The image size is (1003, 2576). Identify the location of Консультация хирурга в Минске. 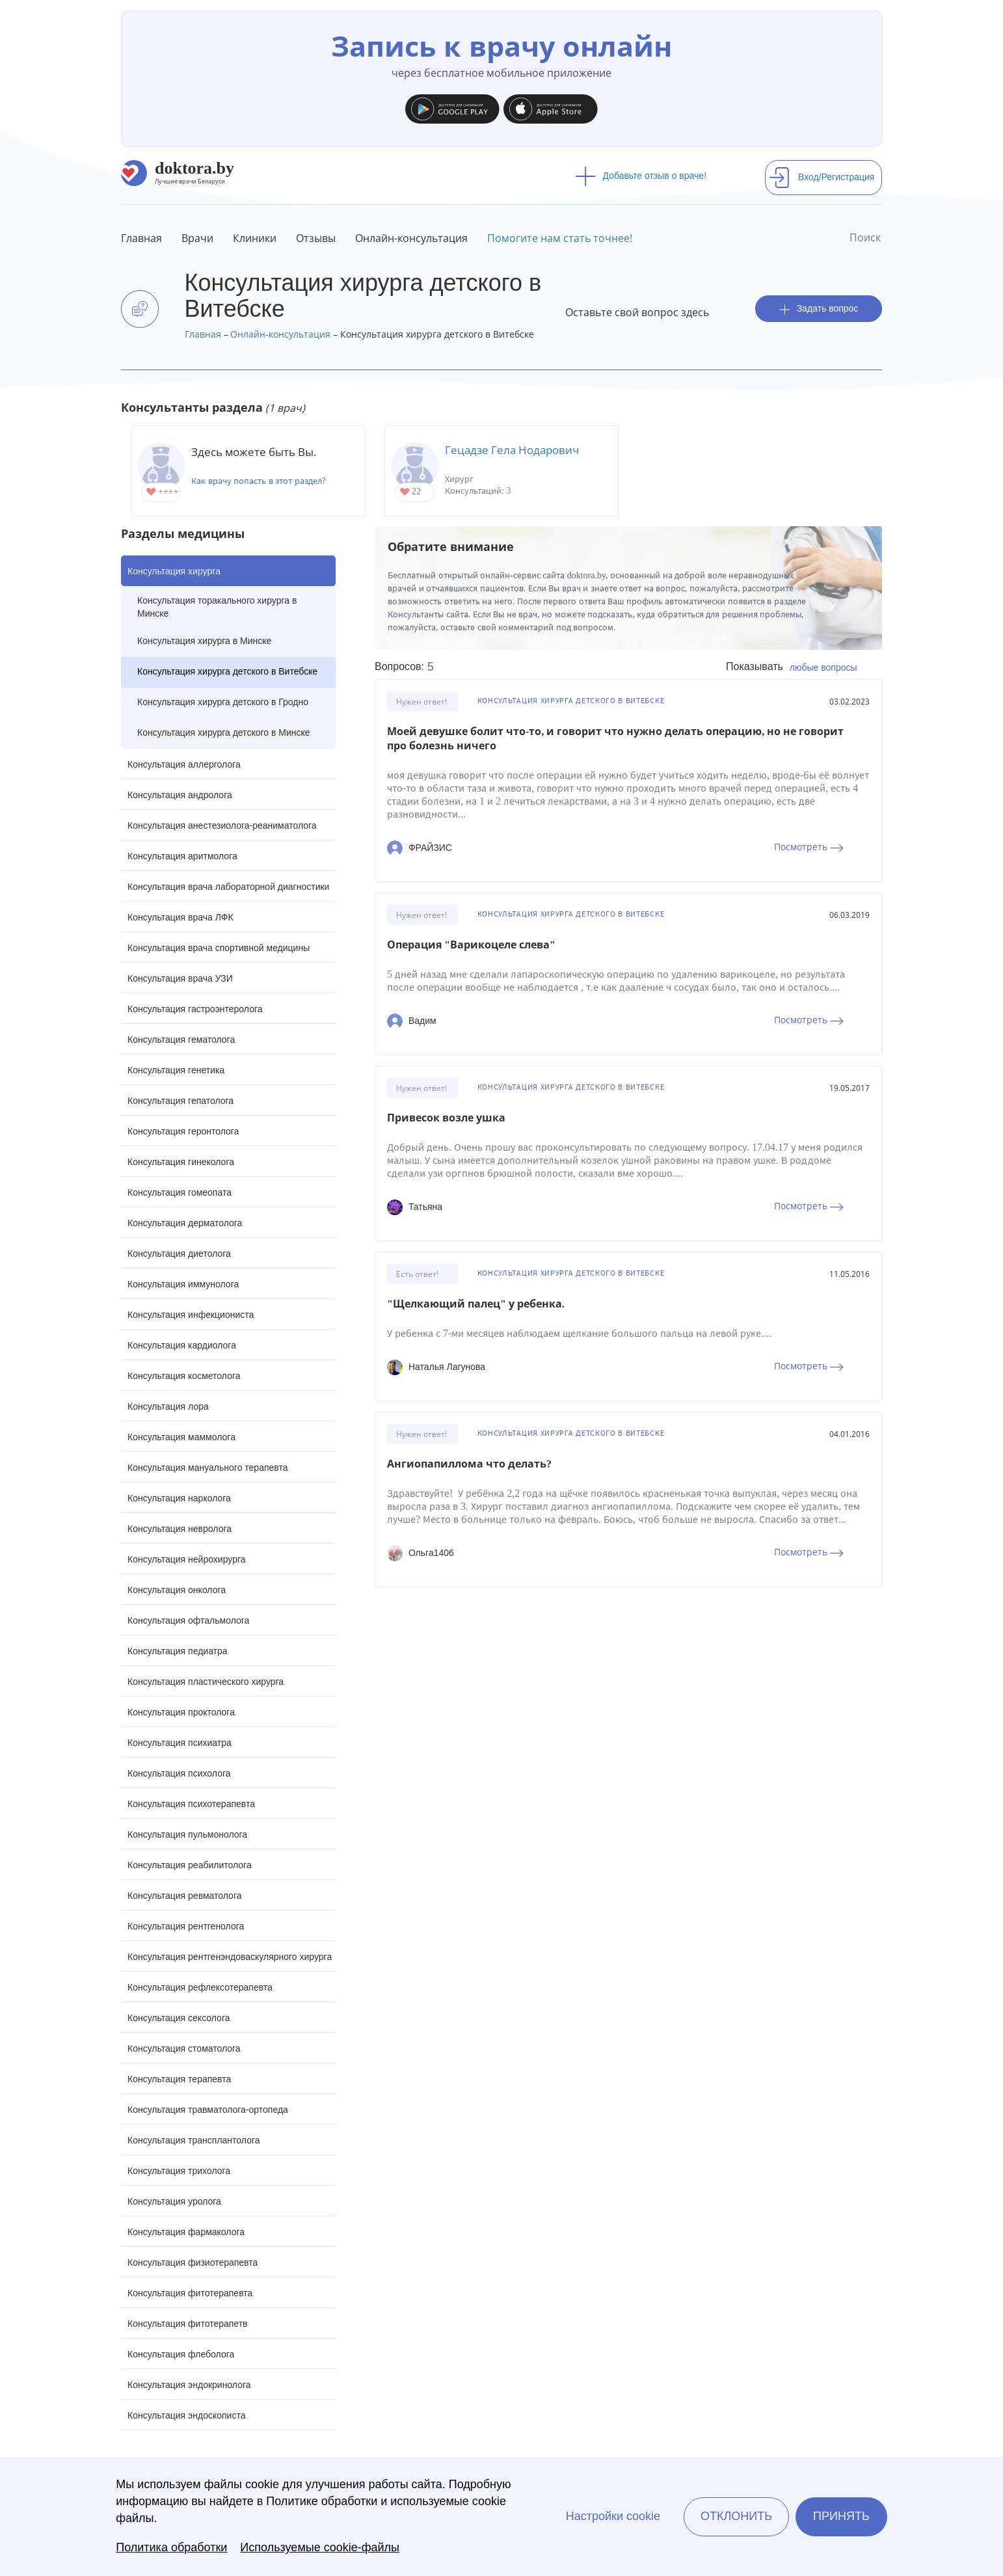
(204, 641).